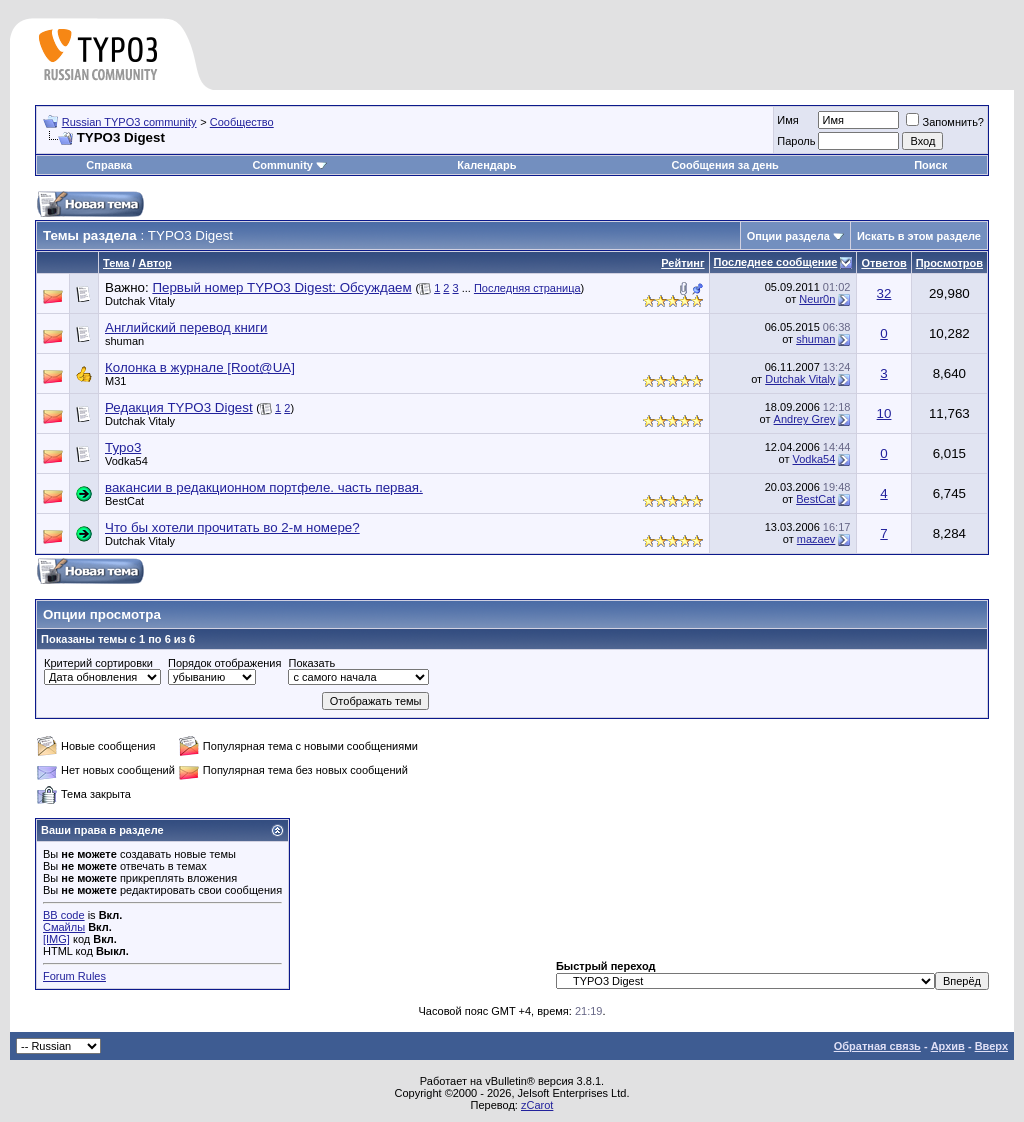  I want to click on вакансии в редакционном портфеле. часть первая., so click(264, 487).